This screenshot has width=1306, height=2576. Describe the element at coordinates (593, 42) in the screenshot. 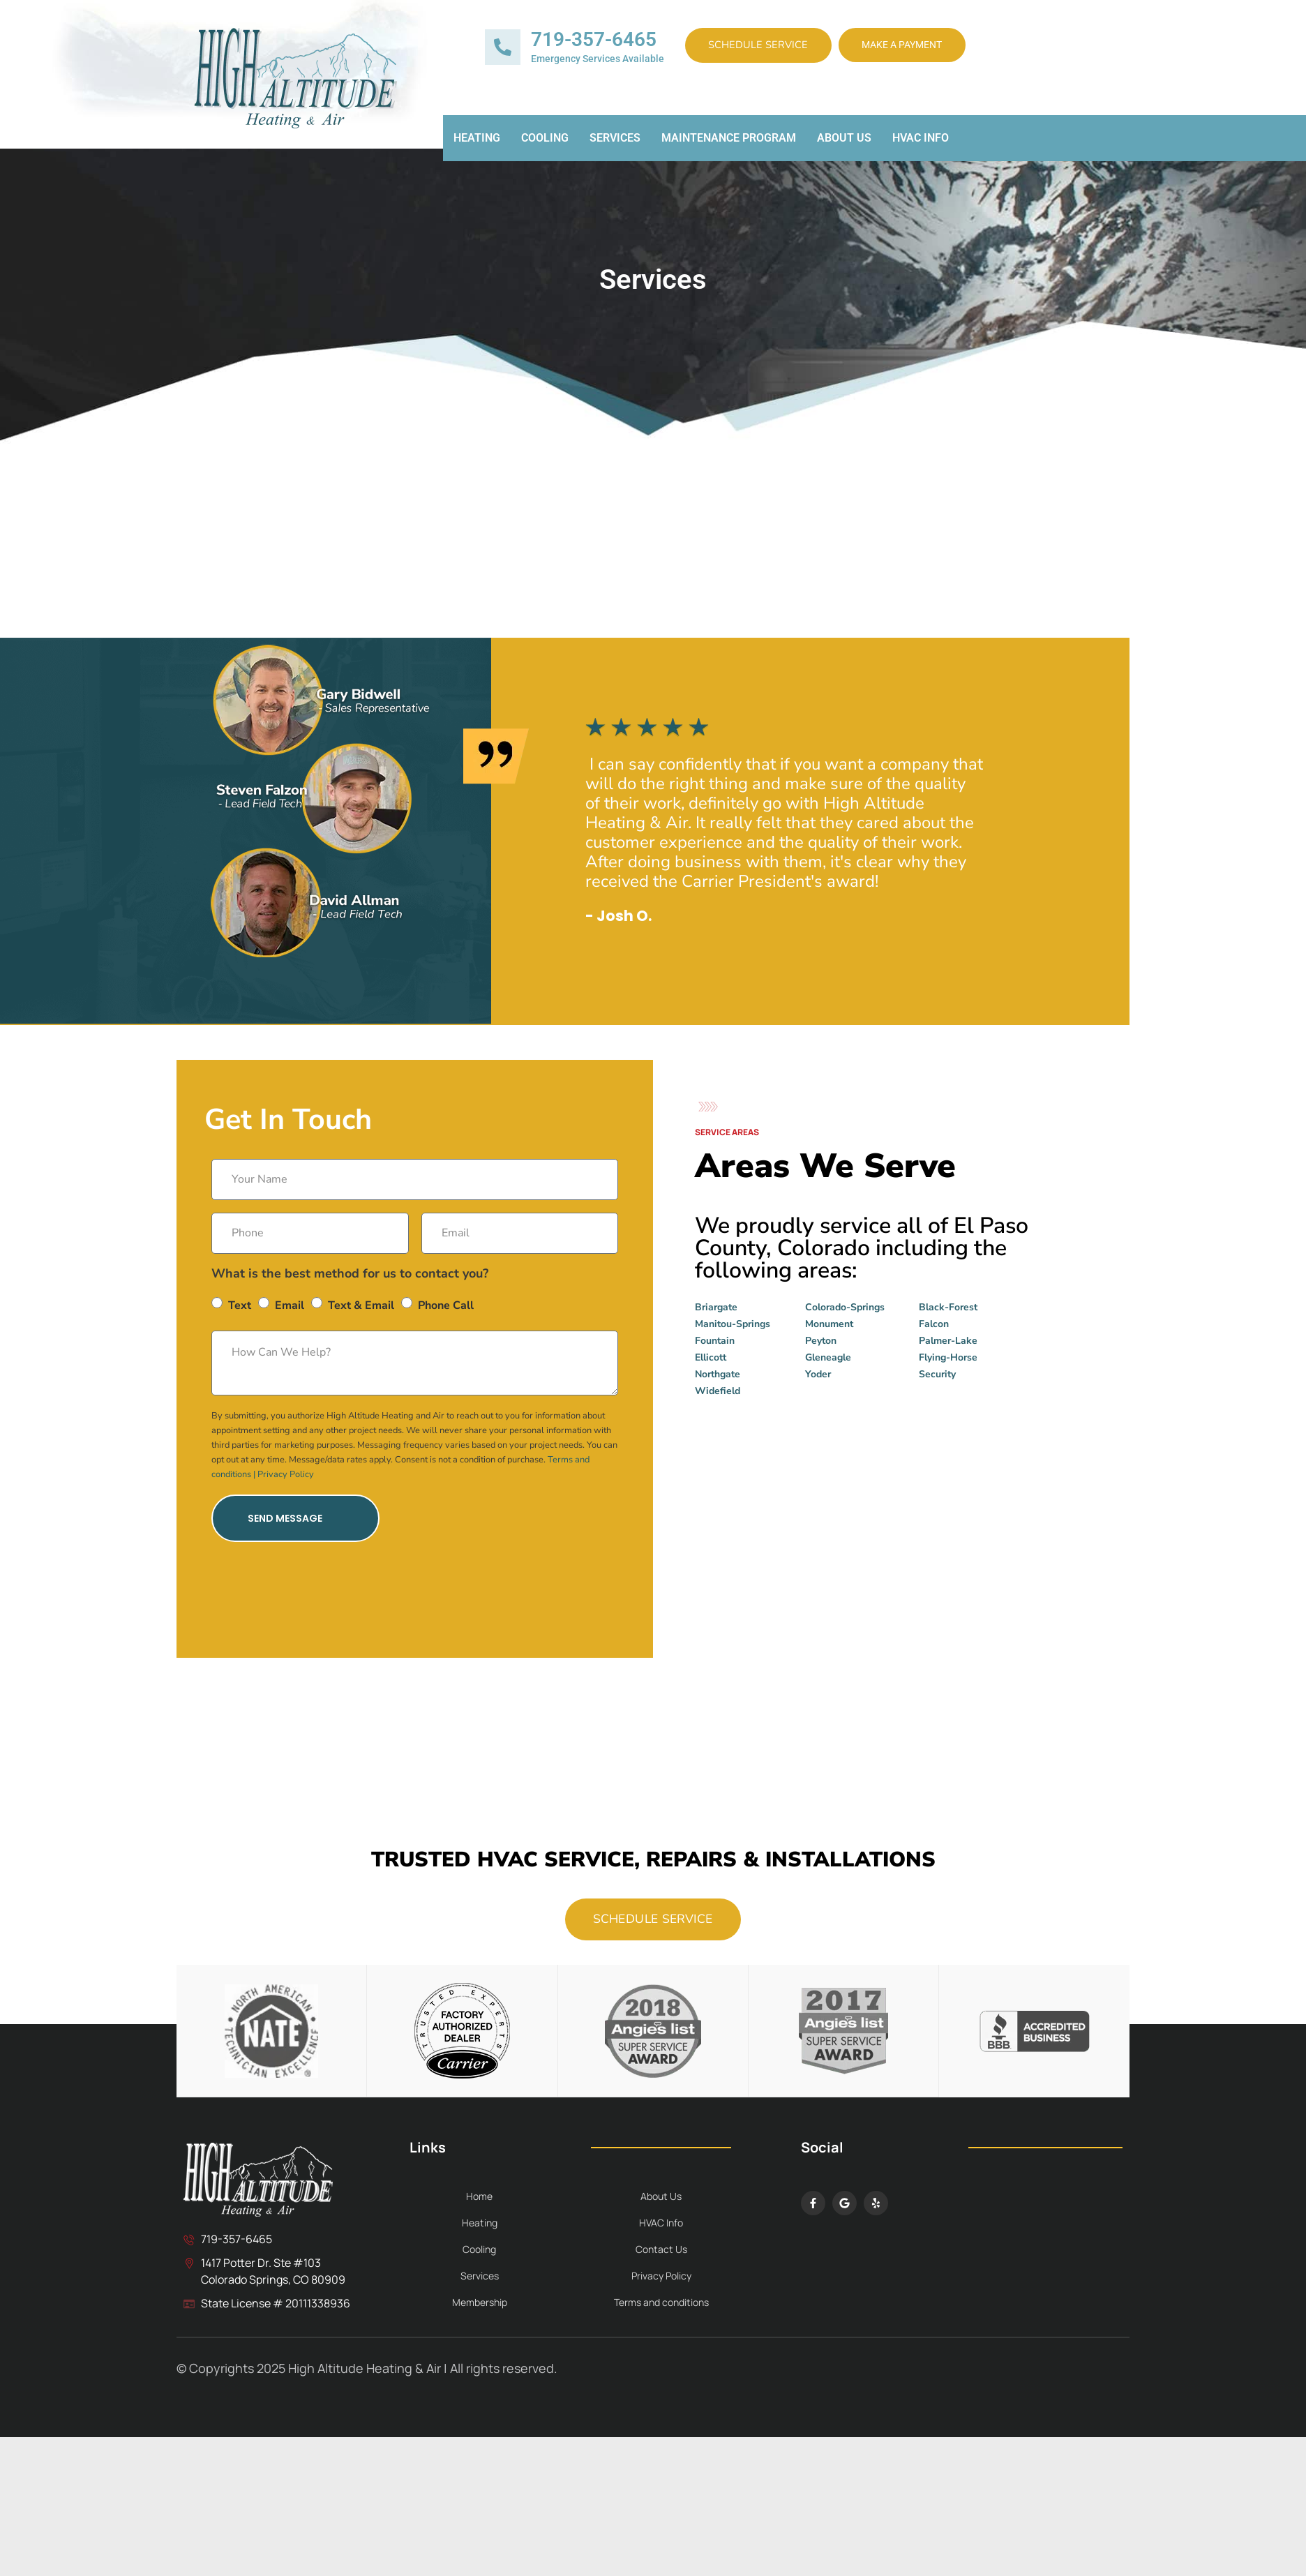

I see `719-357-6465` at that location.